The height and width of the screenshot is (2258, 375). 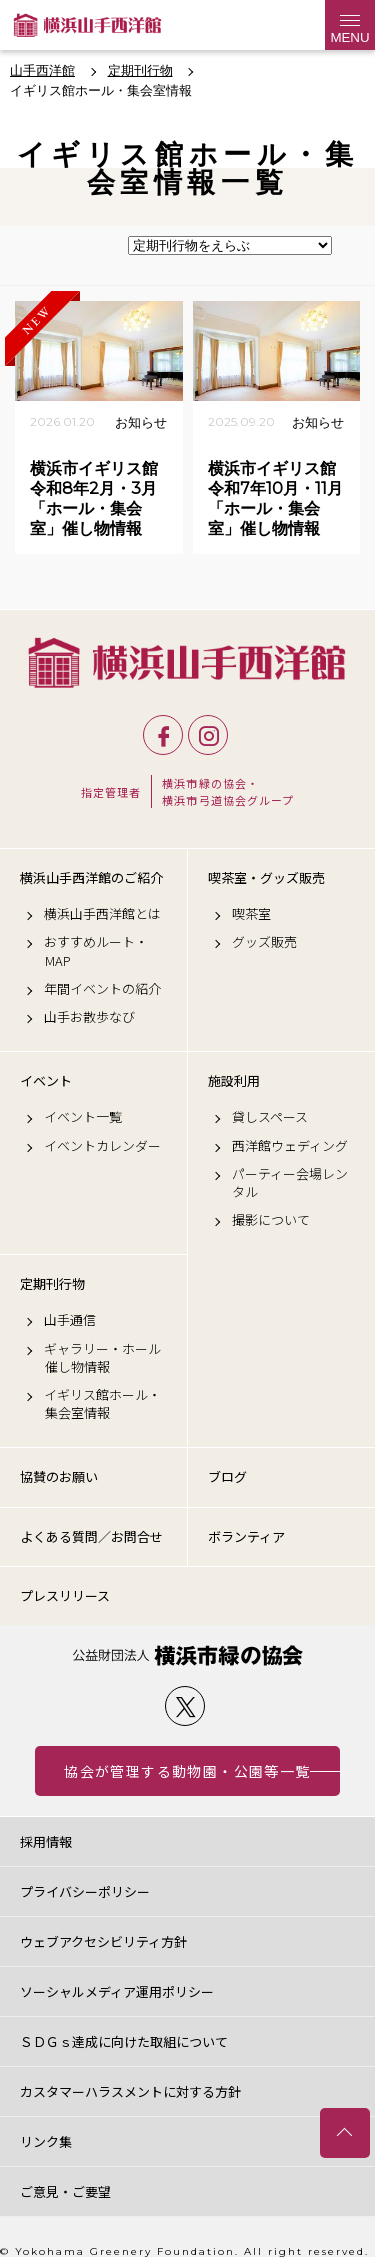 What do you see at coordinates (89, 1017) in the screenshot?
I see `山手お散歩なび` at bounding box center [89, 1017].